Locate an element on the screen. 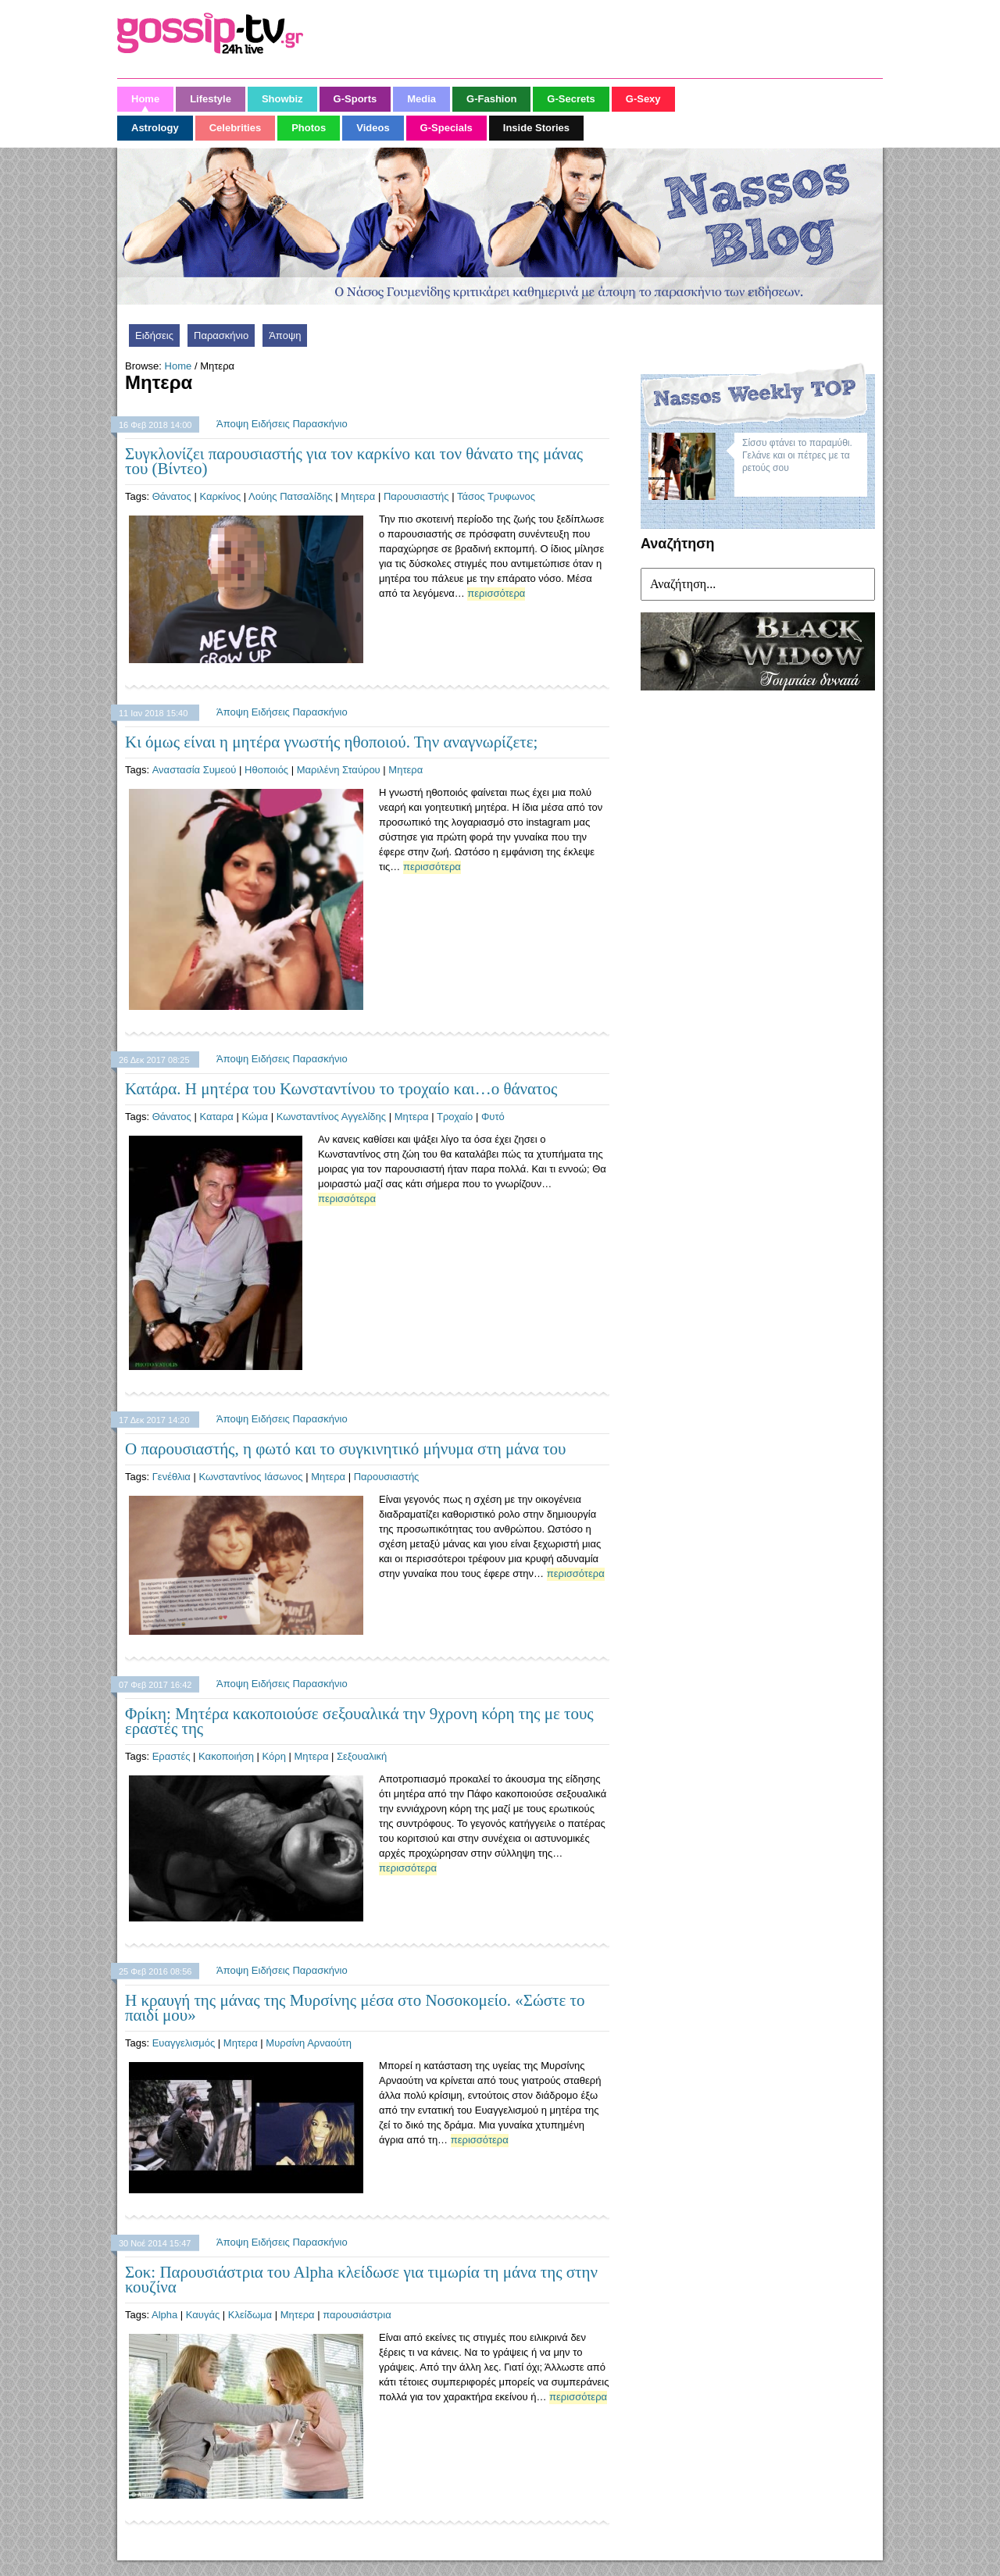 The width and height of the screenshot is (1000, 2576). Τροχαίο is located at coordinates (455, 1116).